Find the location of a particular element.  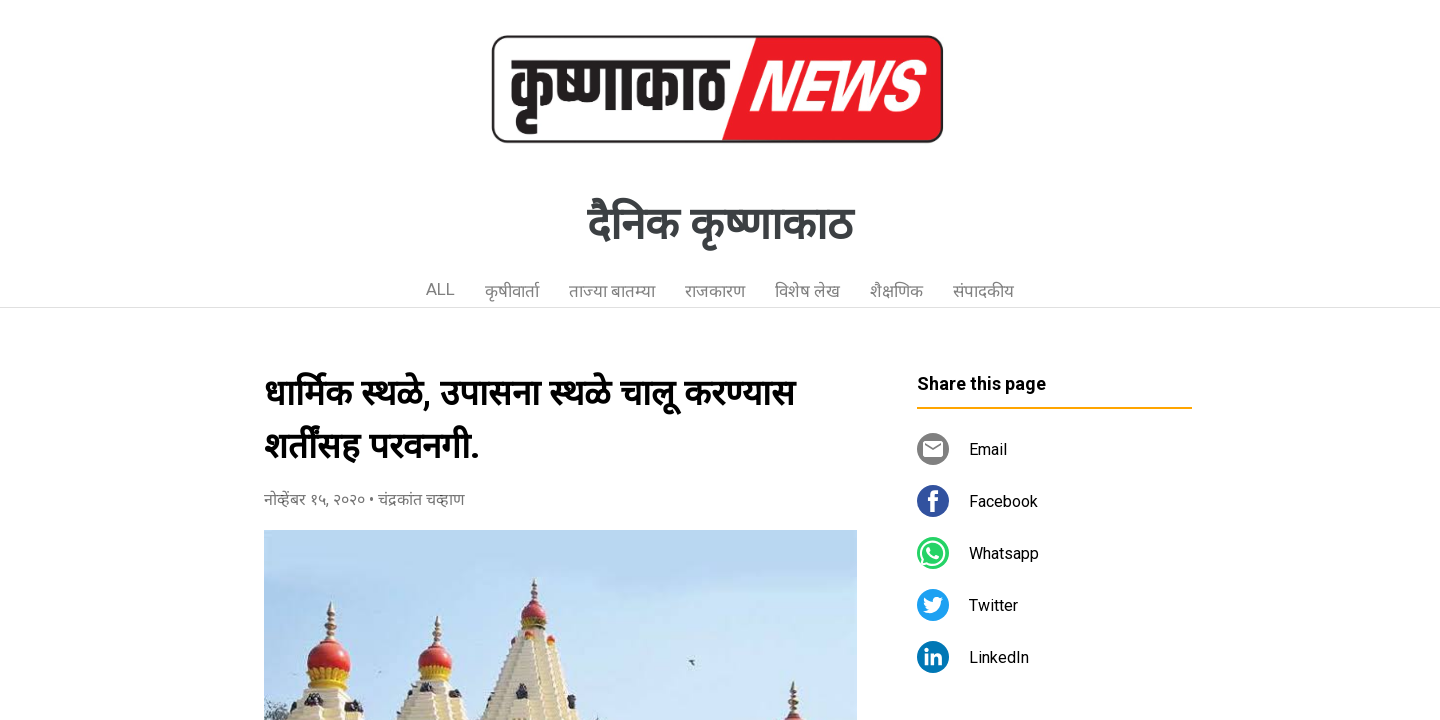

विशेष लेख is located at coordinates (807, 291).